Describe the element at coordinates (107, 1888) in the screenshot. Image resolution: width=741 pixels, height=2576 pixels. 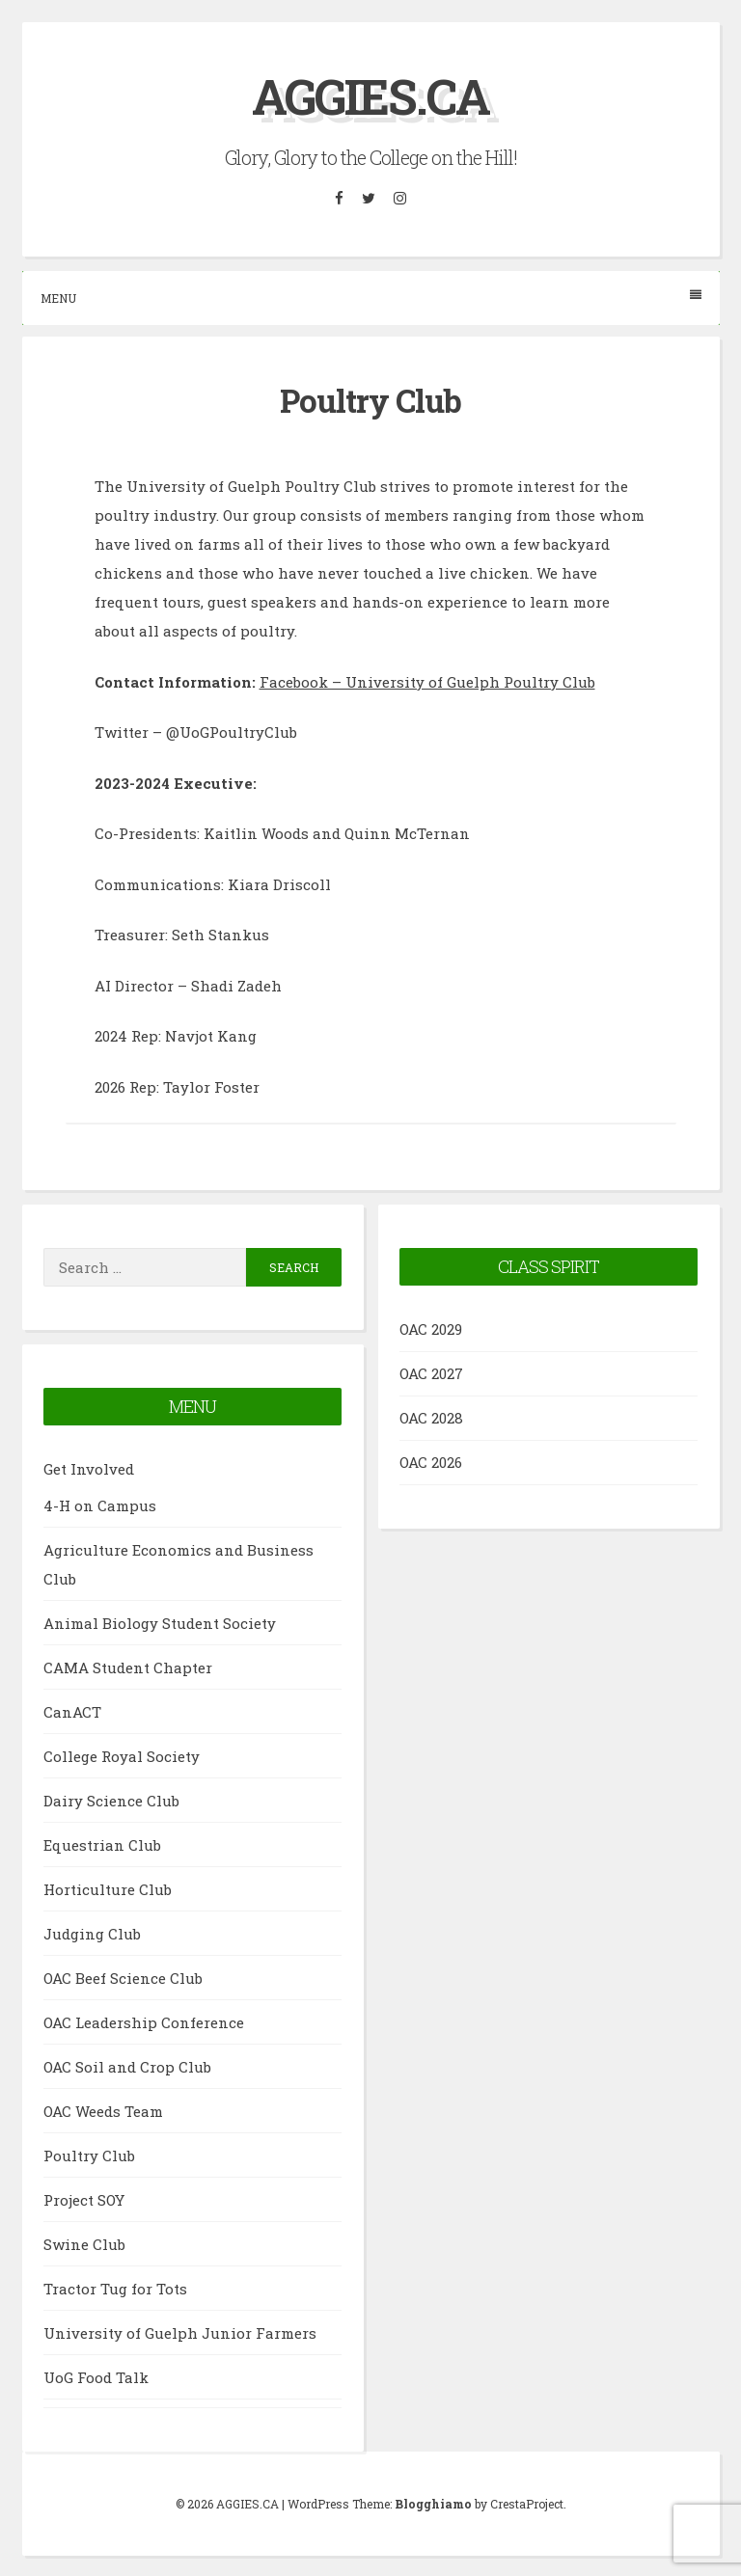
I see `Horticulture Club` at that location.